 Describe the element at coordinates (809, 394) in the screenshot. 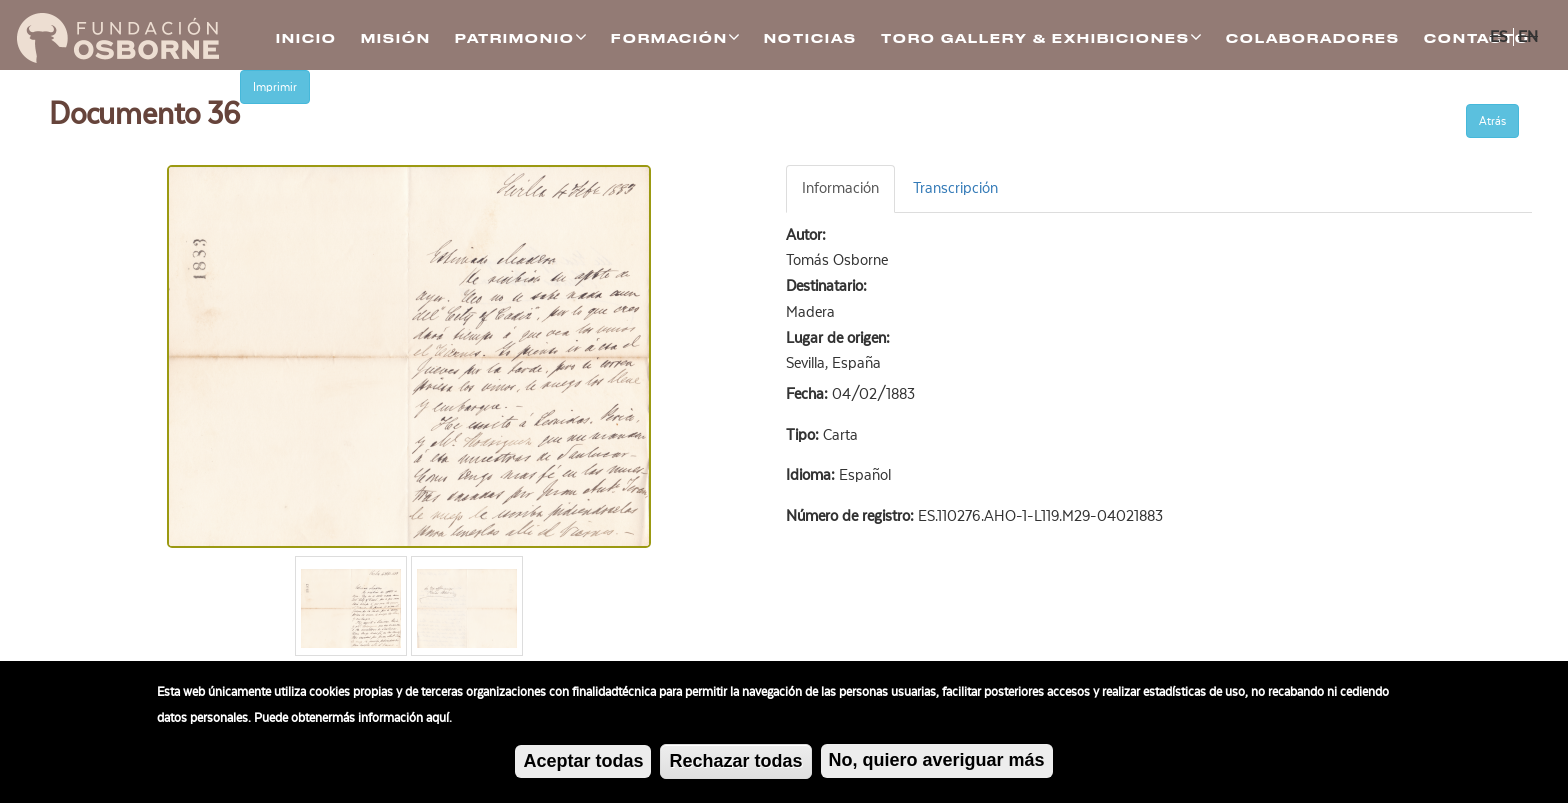

I see `Fecha:` at that location.